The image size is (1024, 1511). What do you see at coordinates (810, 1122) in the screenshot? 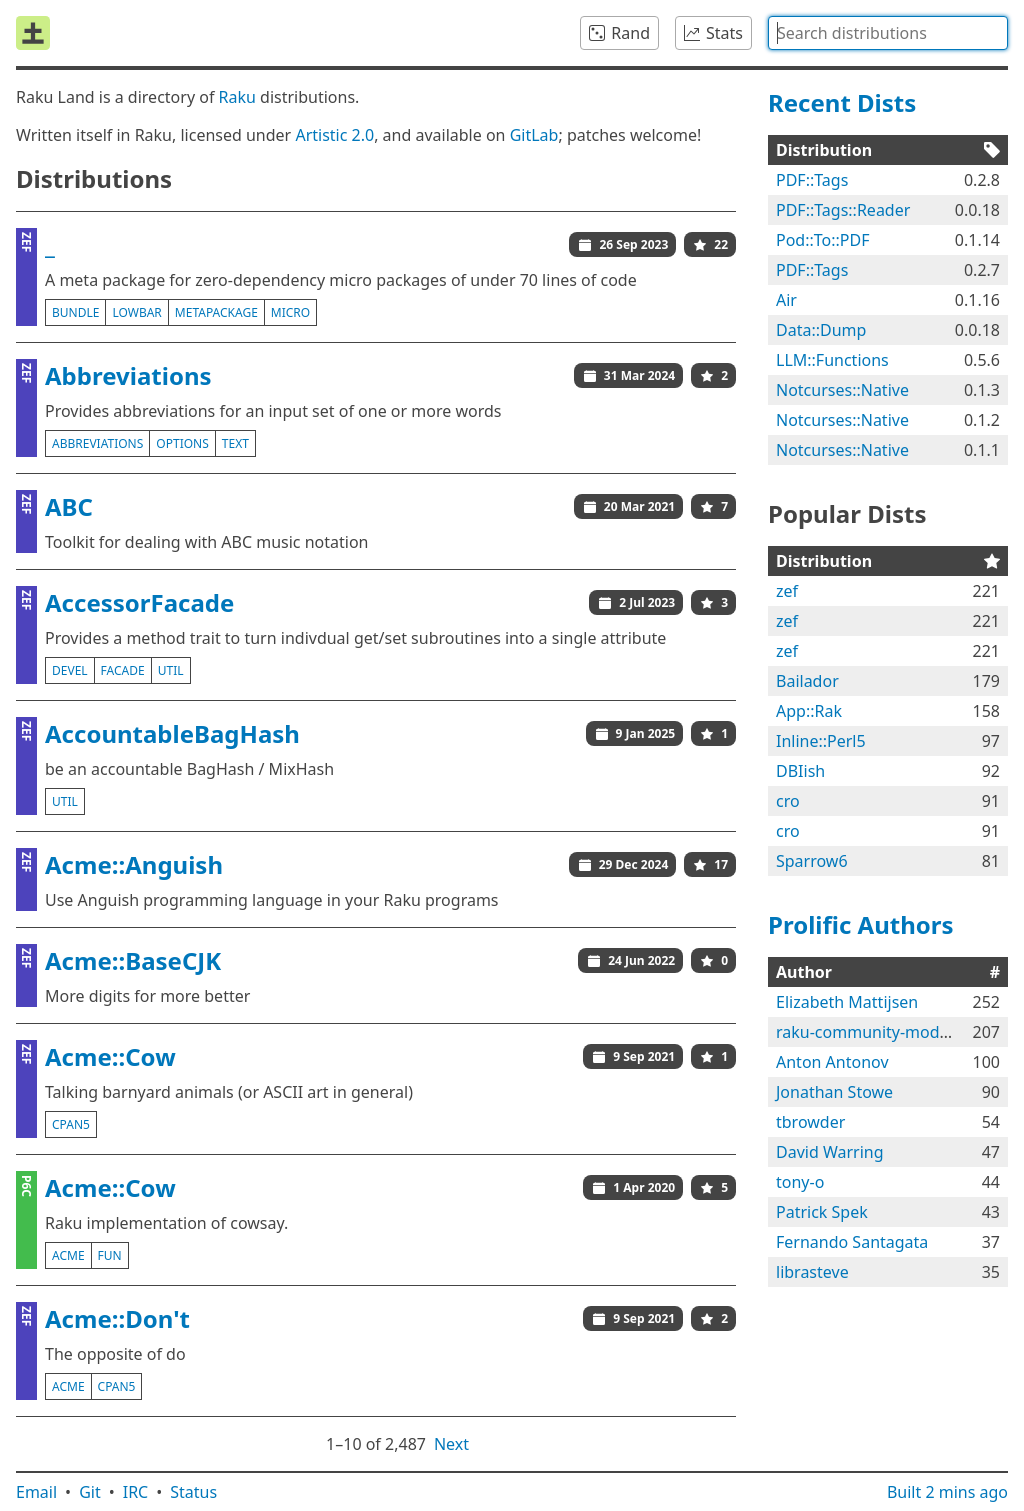
I see `tbrowder` at bounding box center [810, 1122].